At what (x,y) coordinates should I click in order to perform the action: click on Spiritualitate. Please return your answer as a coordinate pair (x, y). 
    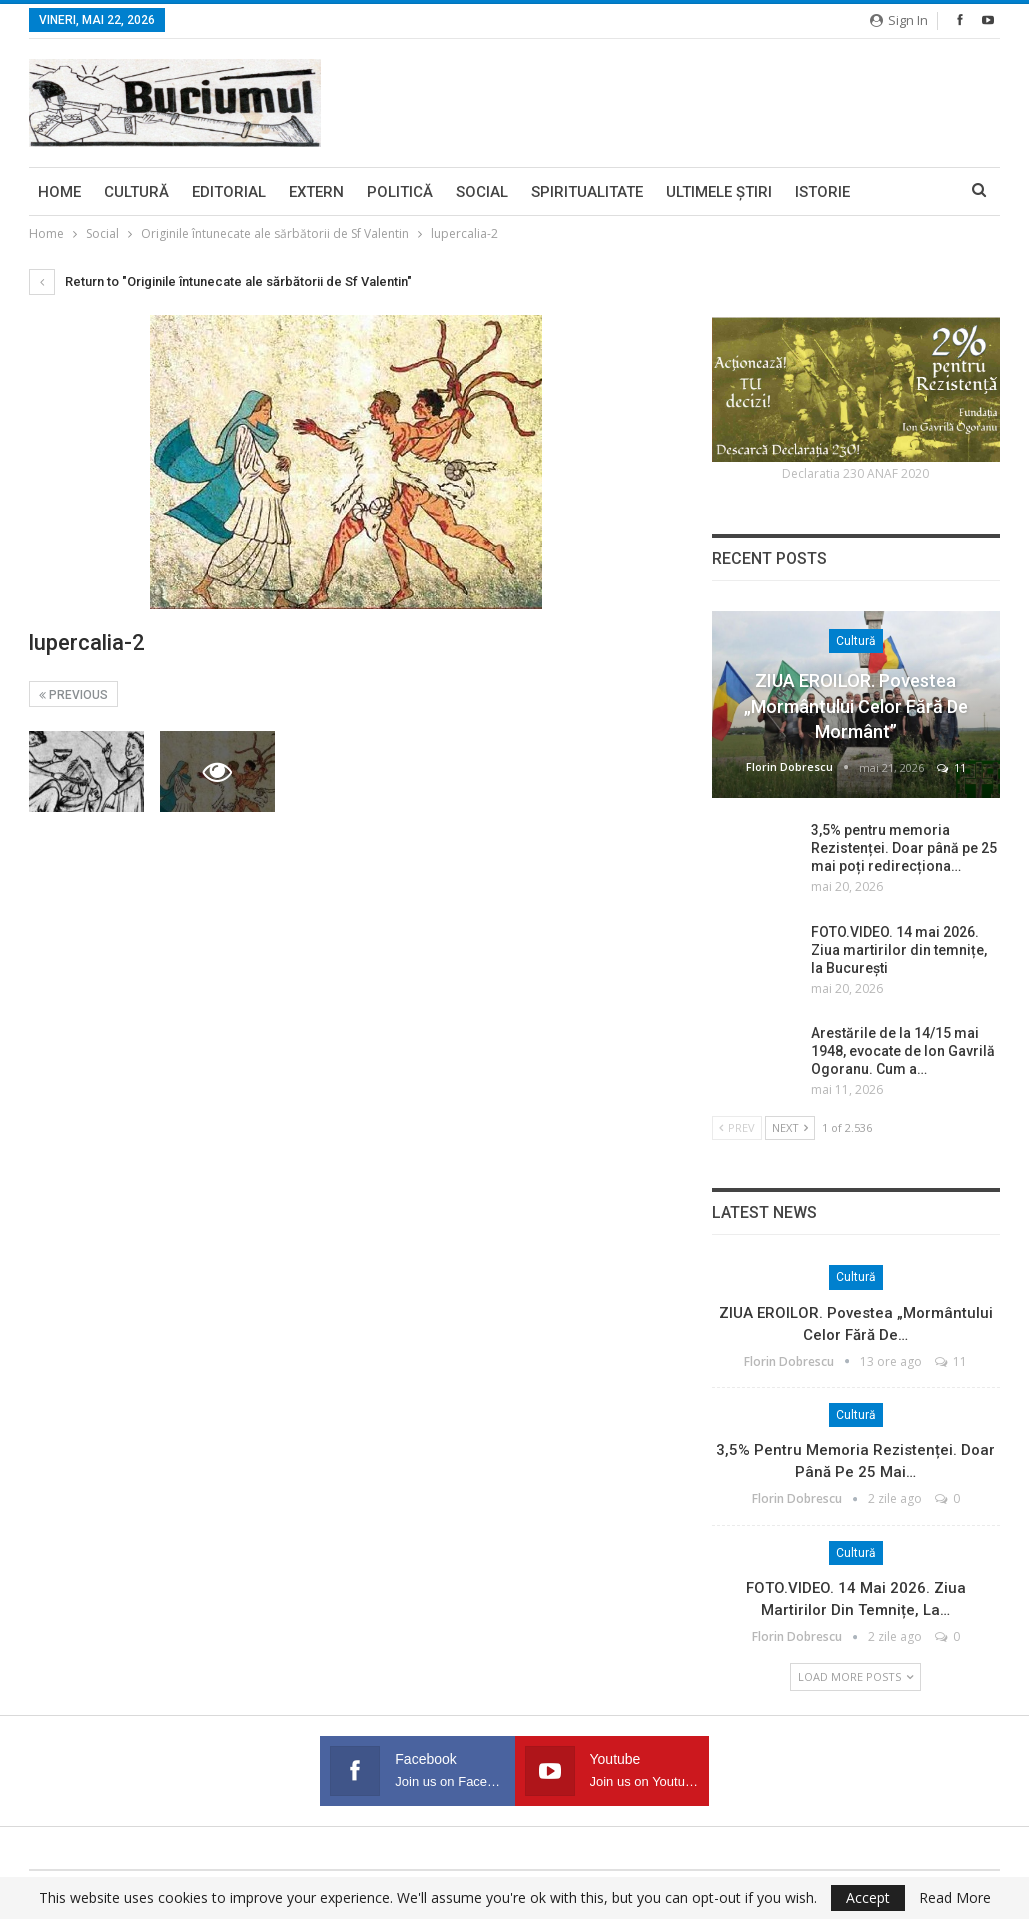
    Looking at the image, I should click on (587, 192).